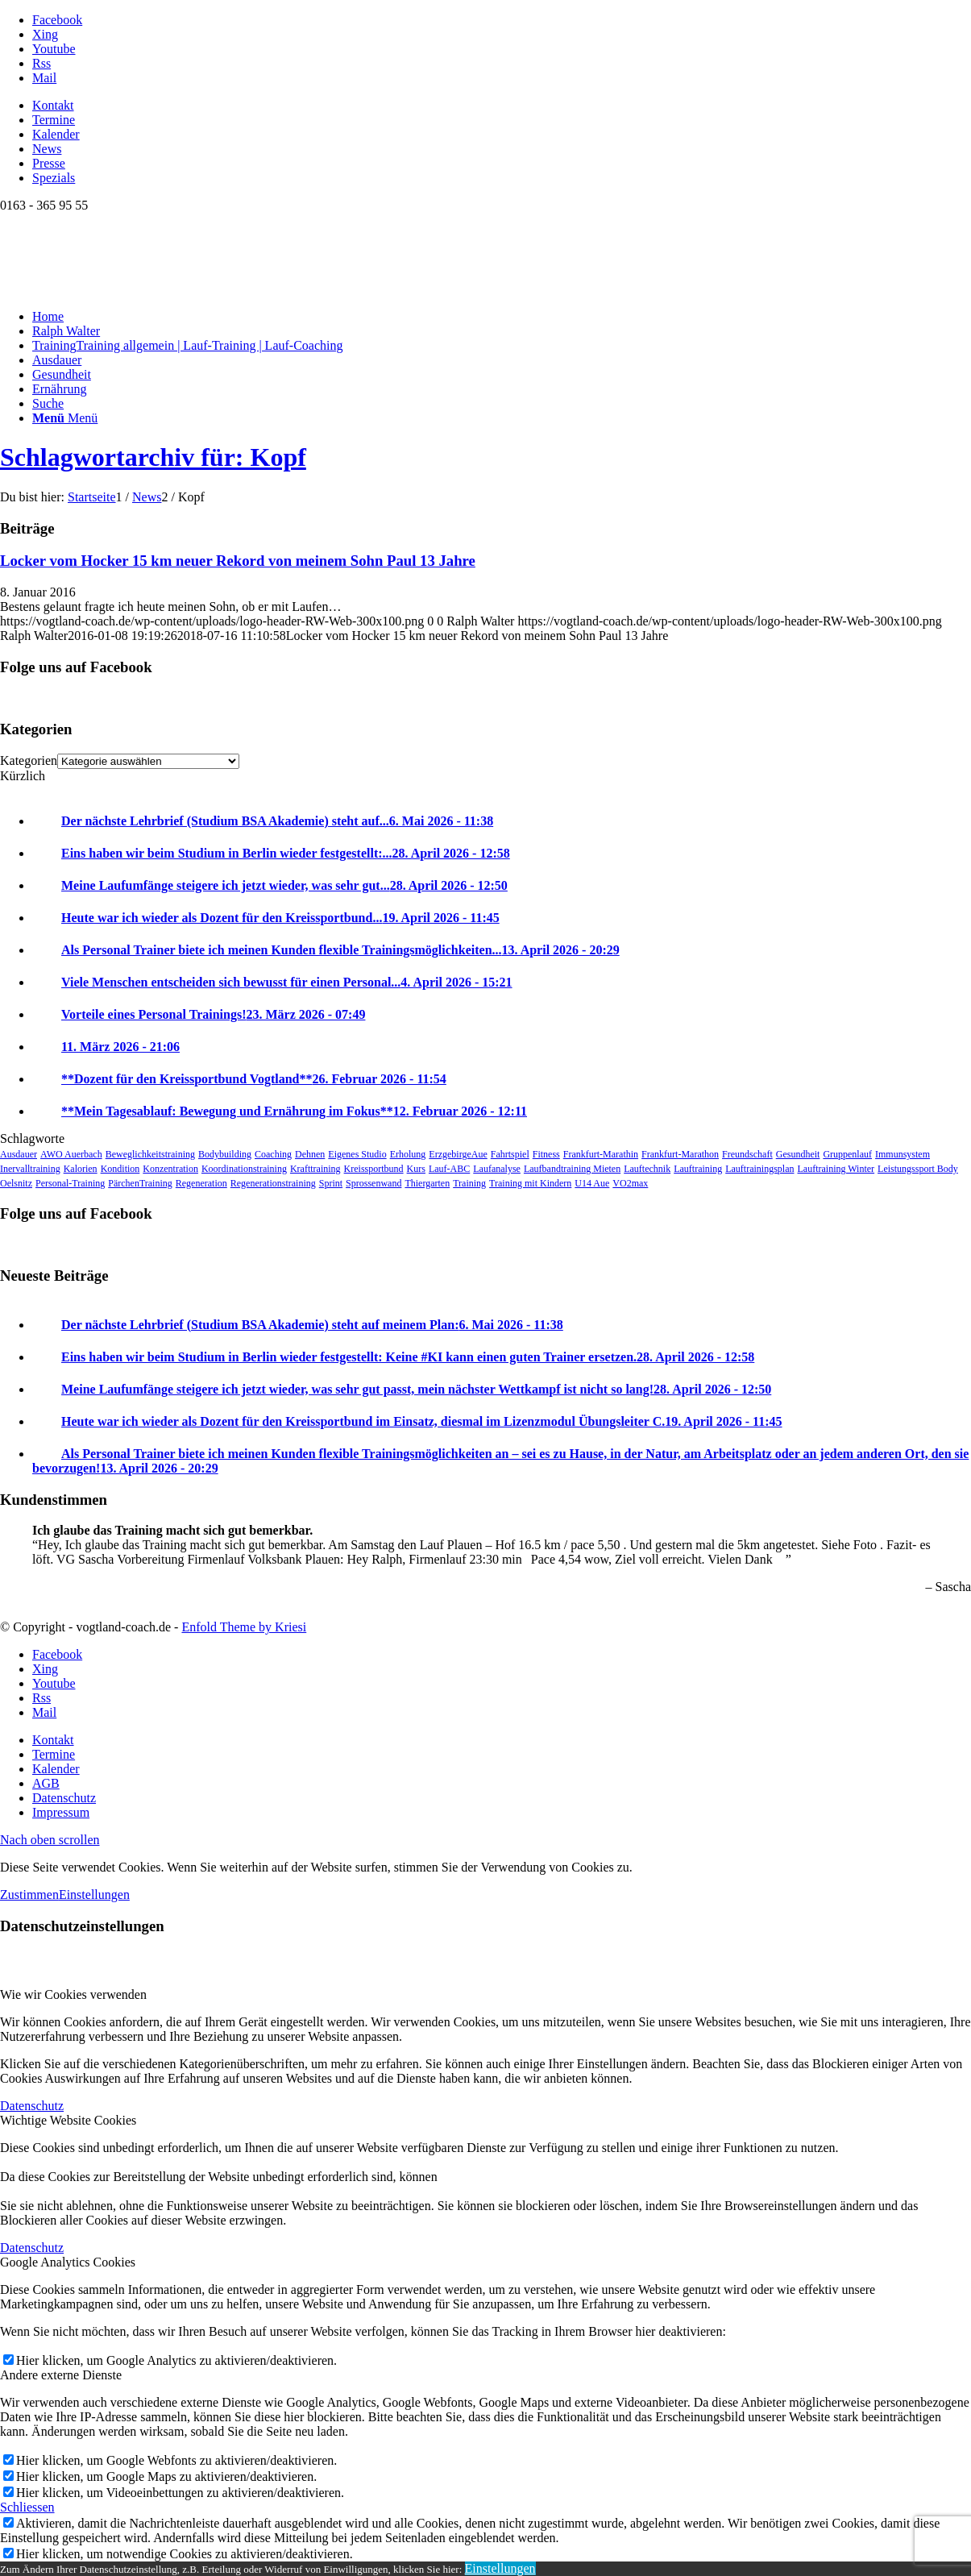 This screenshot has width=971, height=2576. Describe the element at coordinates (61, 2375) in the screenshot. I see `Andere externe Dienste [tab]` at that location.